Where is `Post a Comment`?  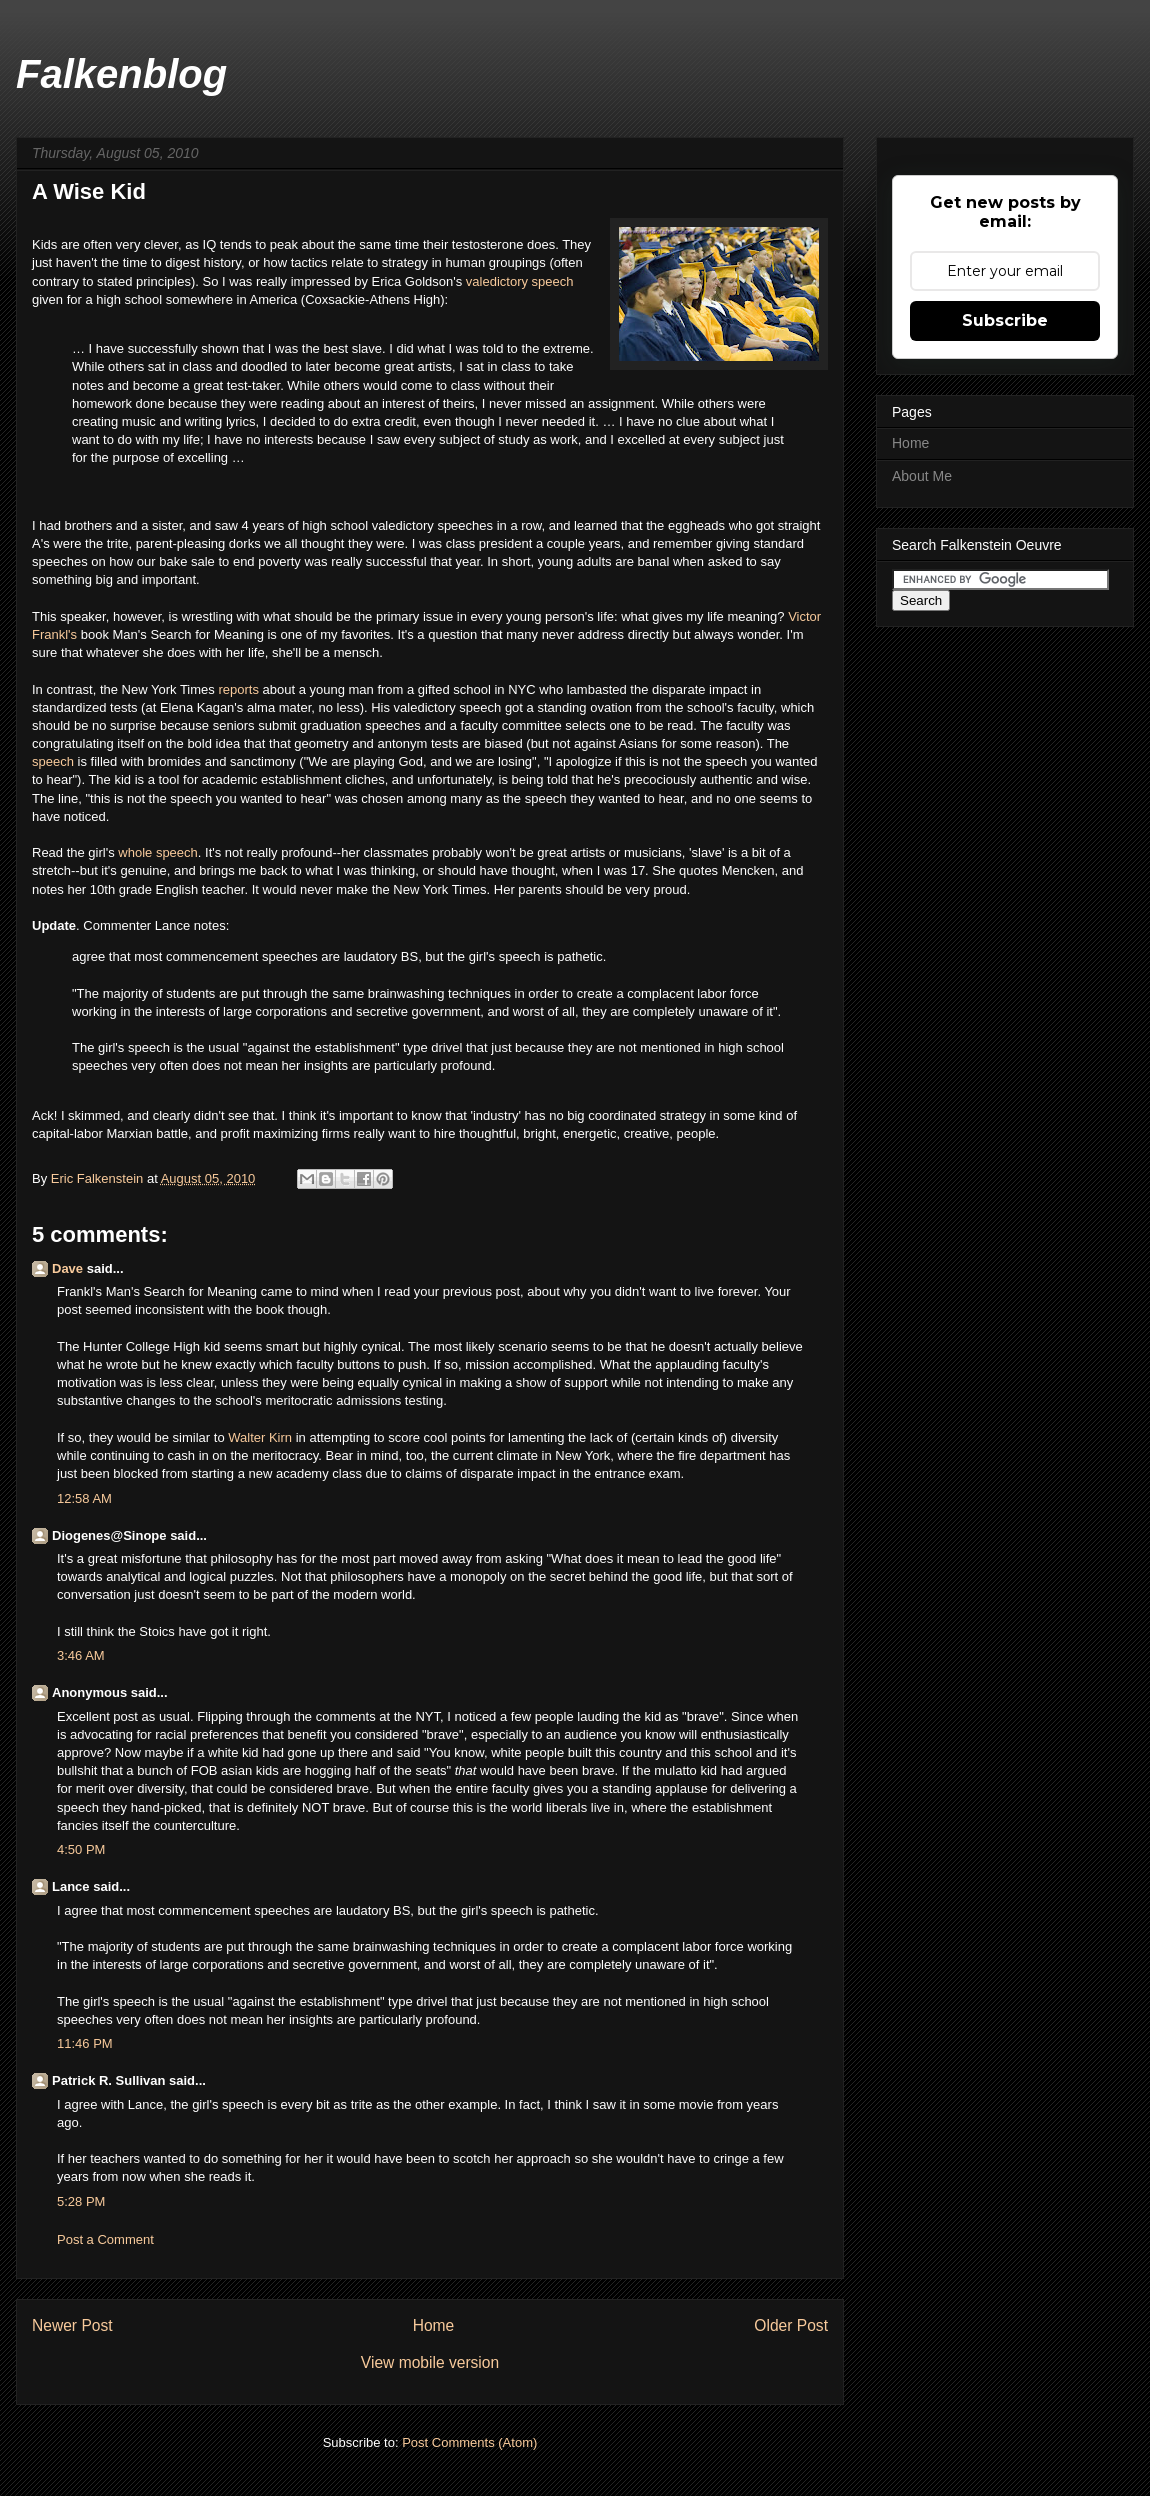
Post a Comment is located at coordinates (105, 2239).